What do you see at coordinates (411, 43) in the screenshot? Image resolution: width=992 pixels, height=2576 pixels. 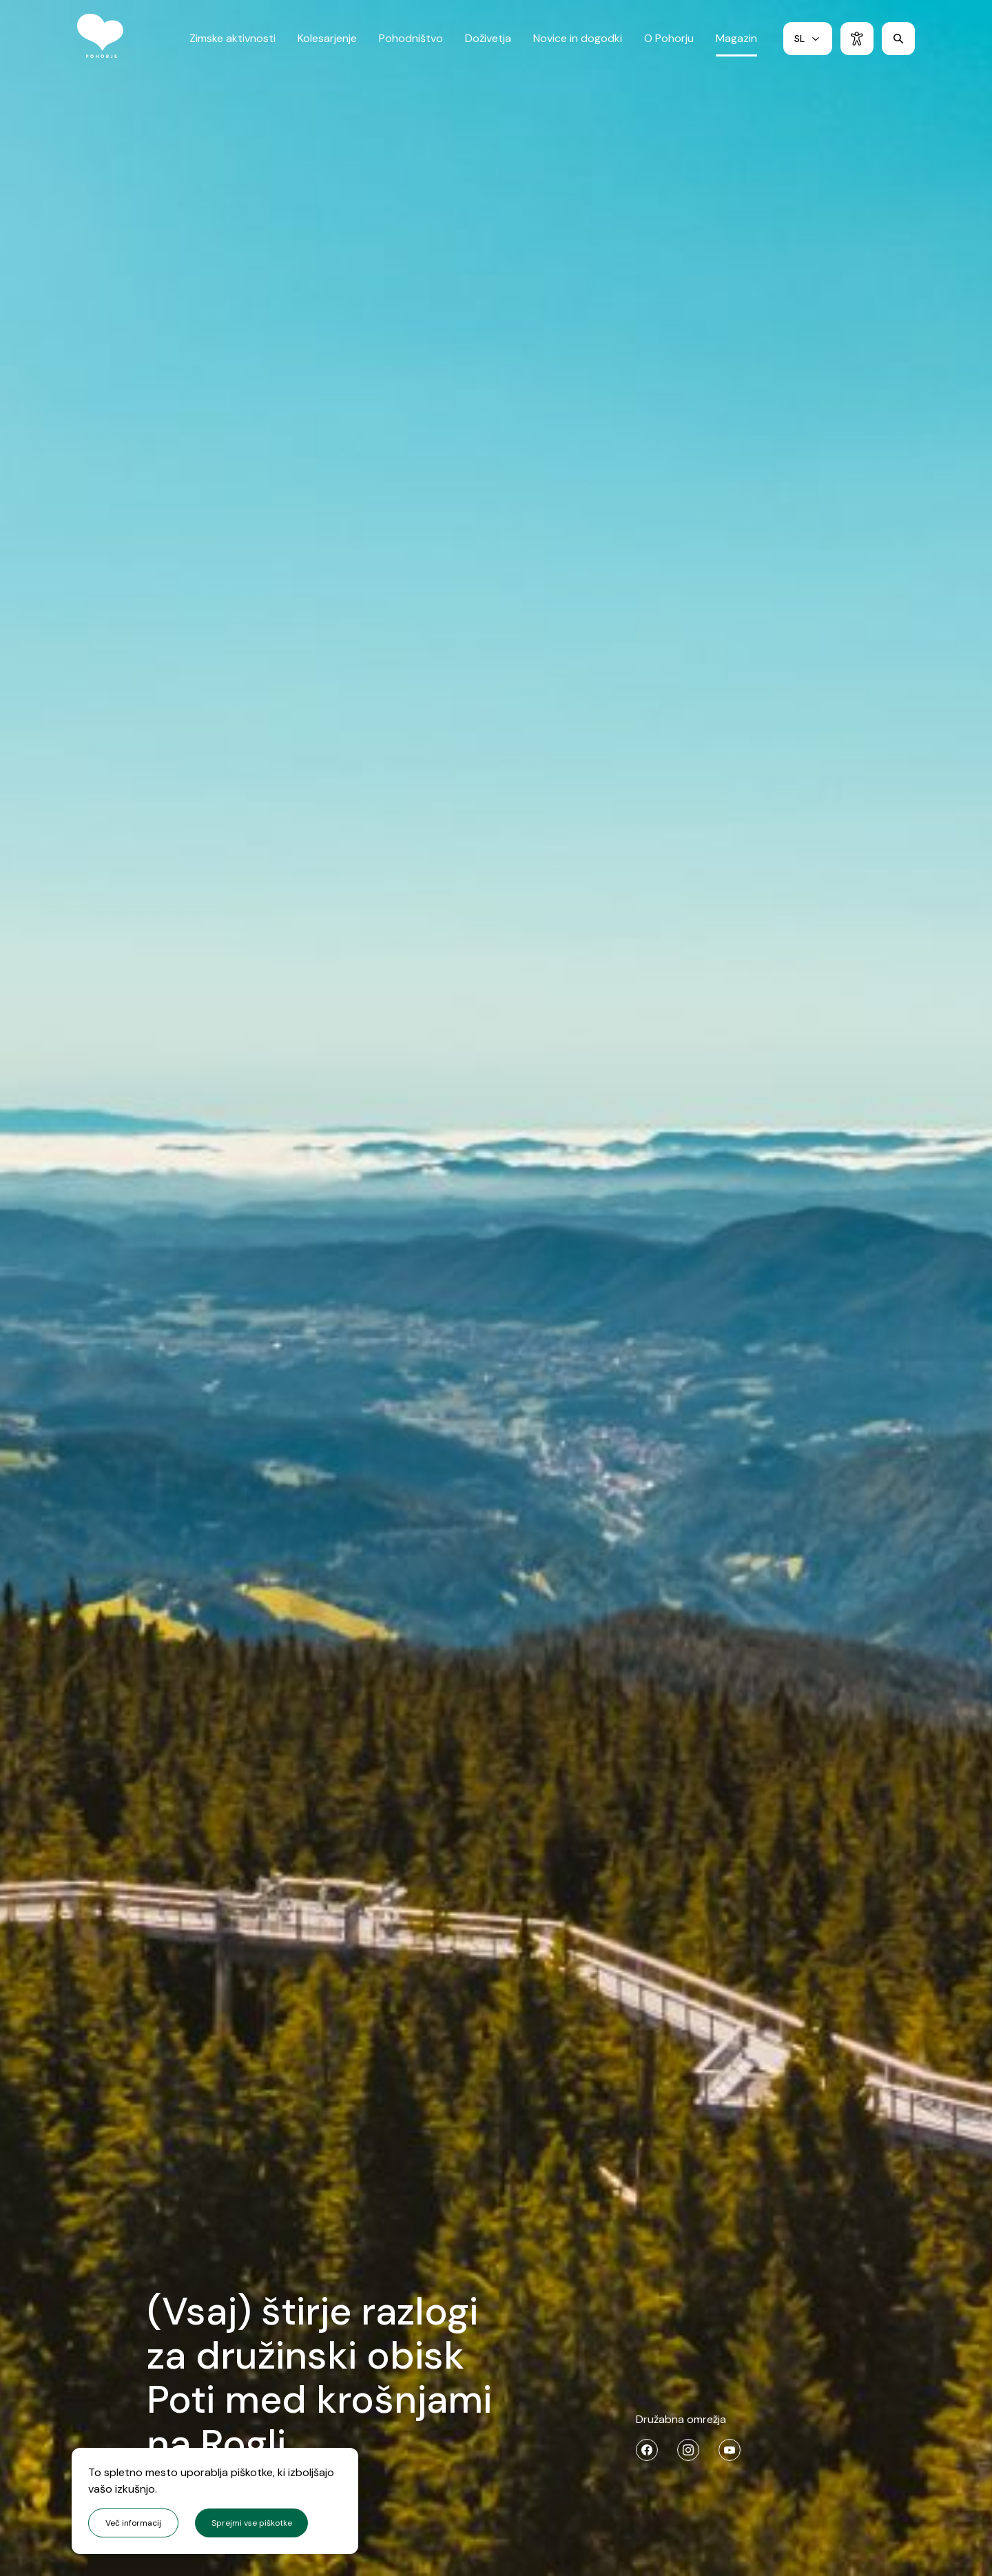 I see `Pohodništvo` at bounding box center [411, 43].